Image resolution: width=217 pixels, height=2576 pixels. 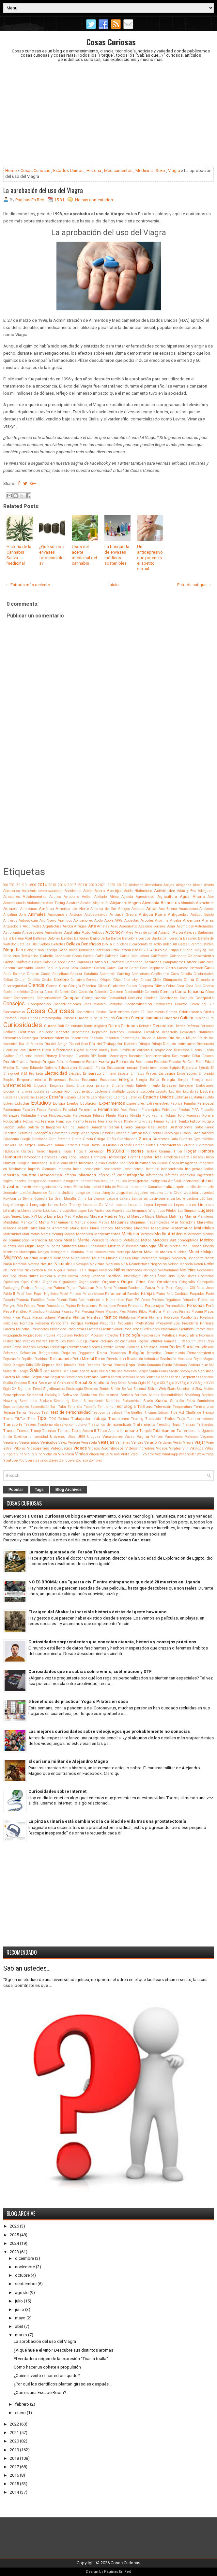 What do you see at coordinates (106, 980) in the screenshot?
I see `Césped` at bounding box center [106, 980].